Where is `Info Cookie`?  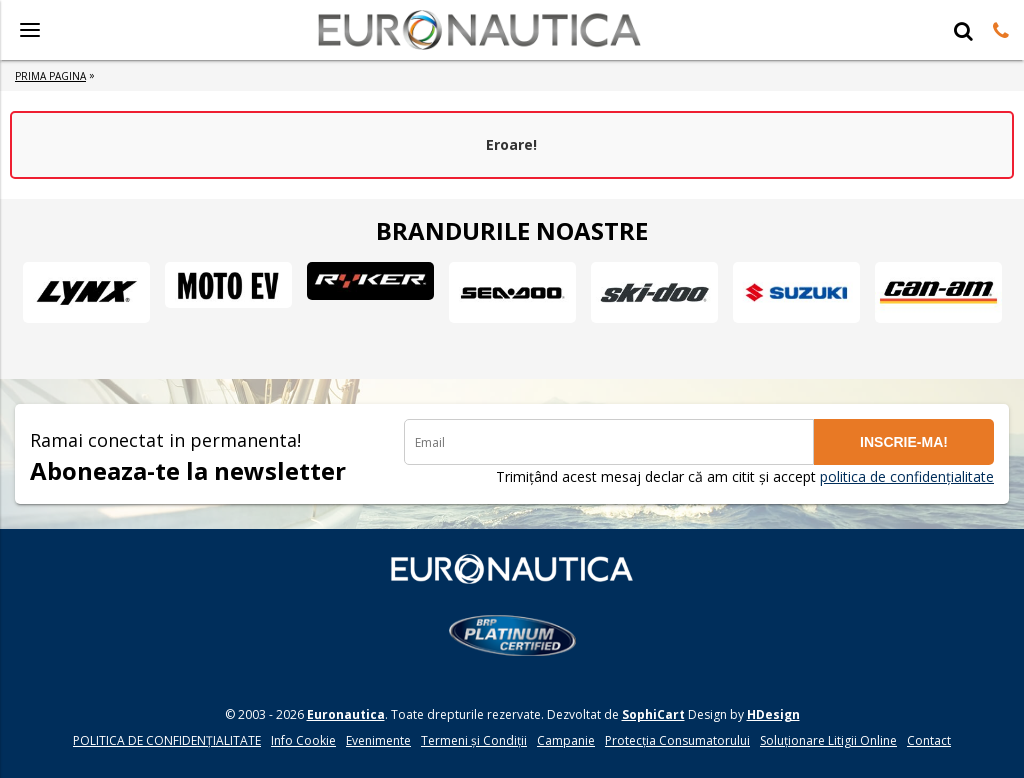 Info Cookie is located at coordinates (303, 740).